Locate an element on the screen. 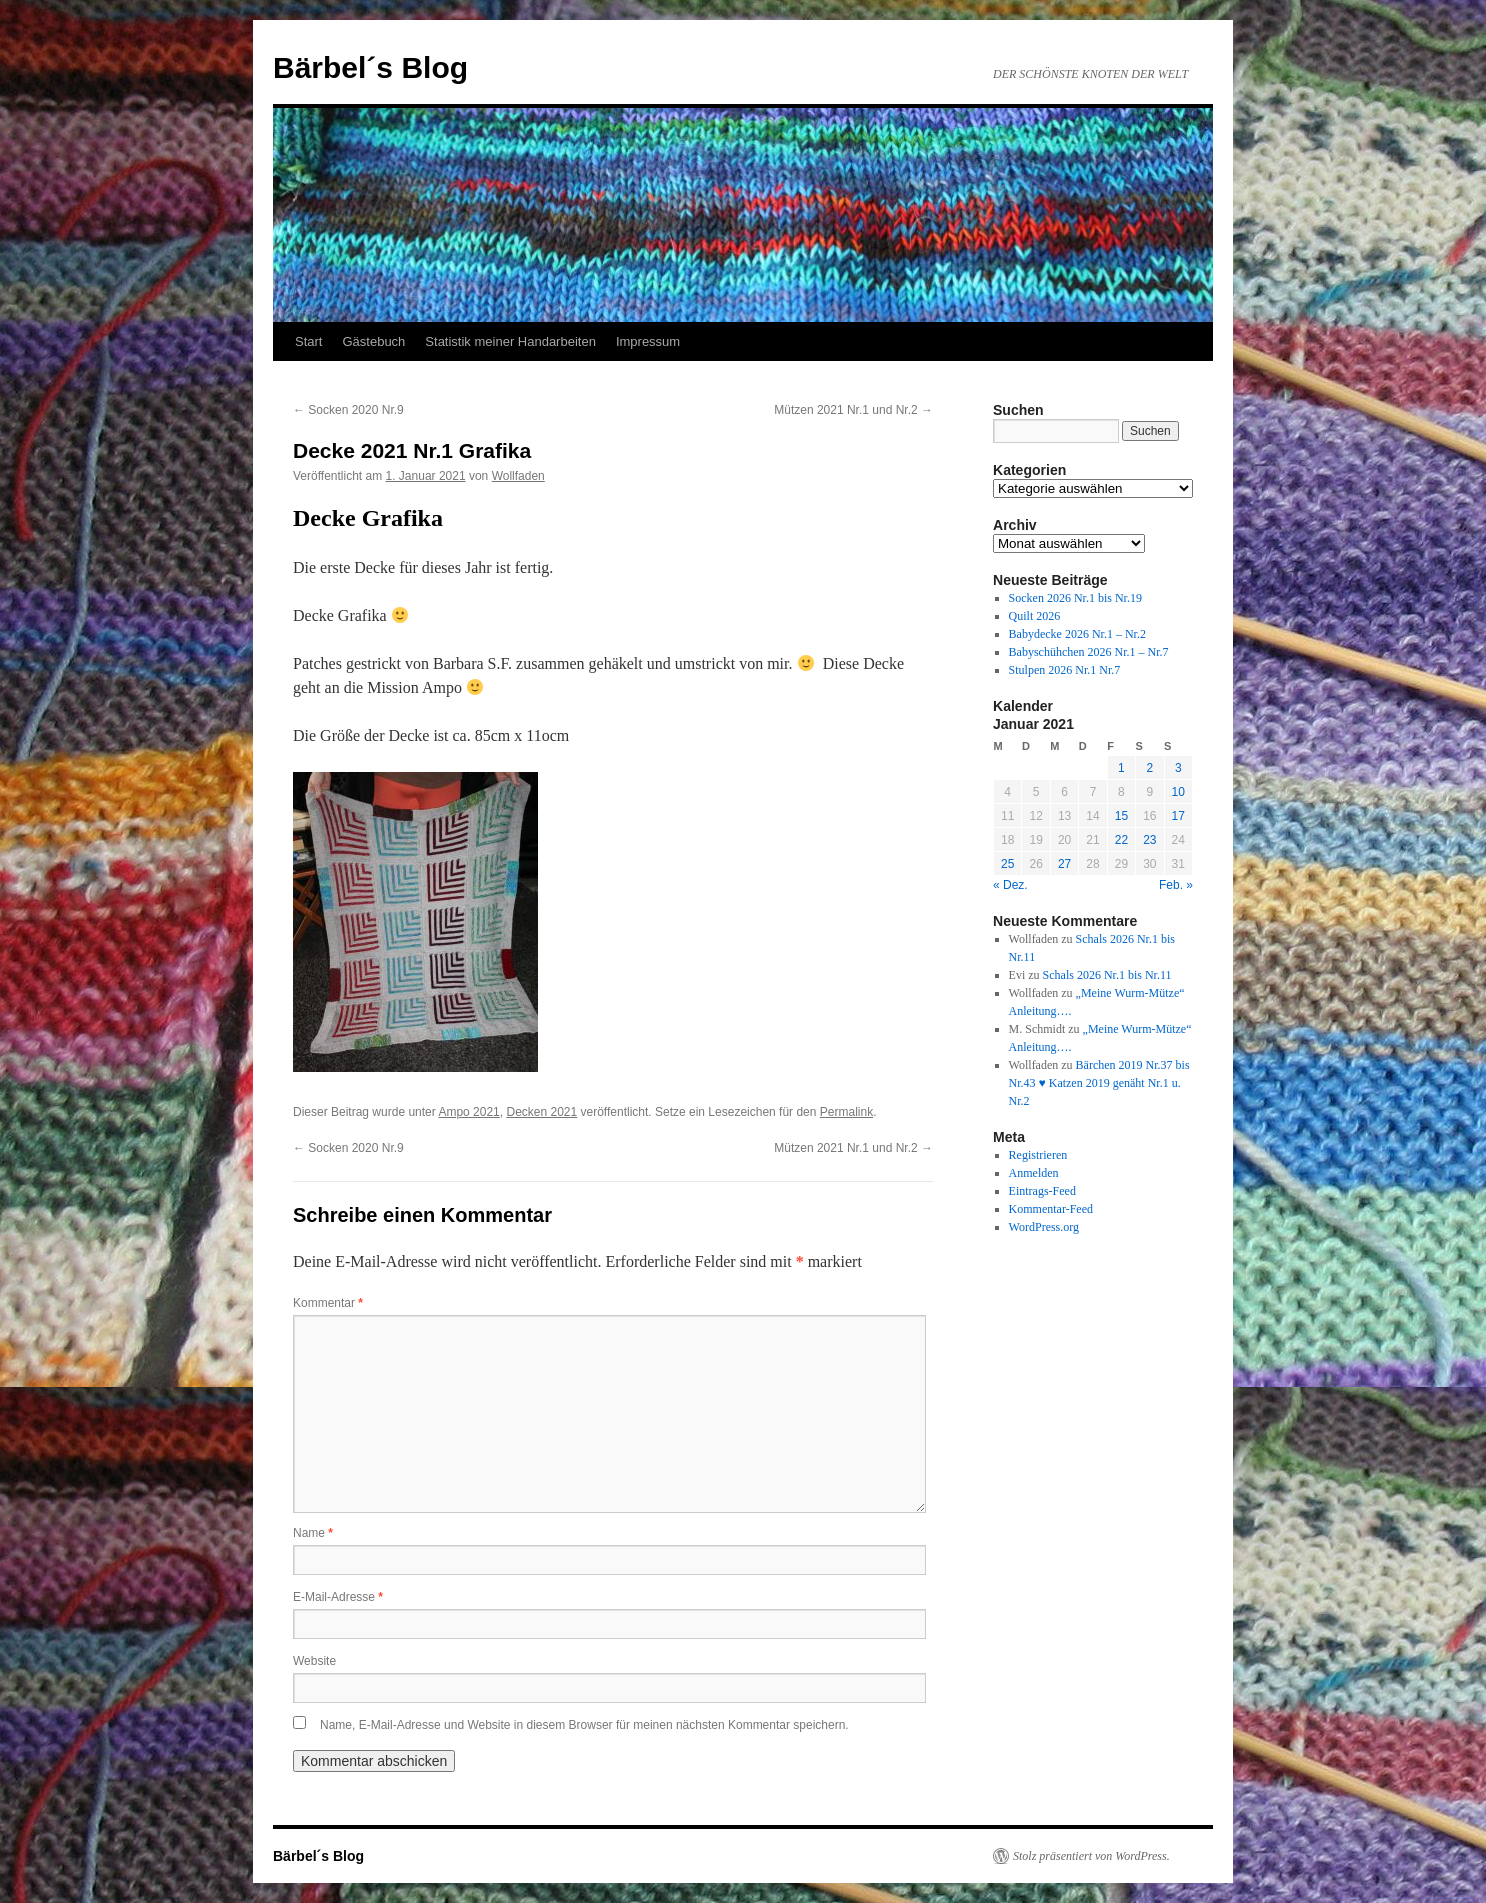 This screenshot has height=1903, width=1486. Kommentar is located at coordinates (328, 1303).